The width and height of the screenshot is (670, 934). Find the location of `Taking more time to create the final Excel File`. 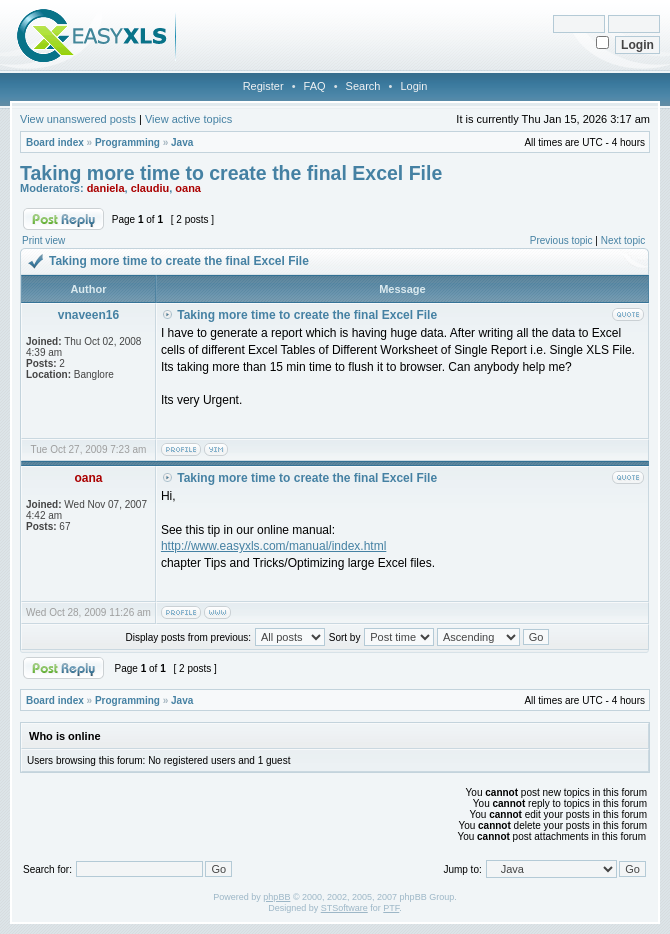

Taking more time to create the final Excel File is located at coordinates (231, 173).